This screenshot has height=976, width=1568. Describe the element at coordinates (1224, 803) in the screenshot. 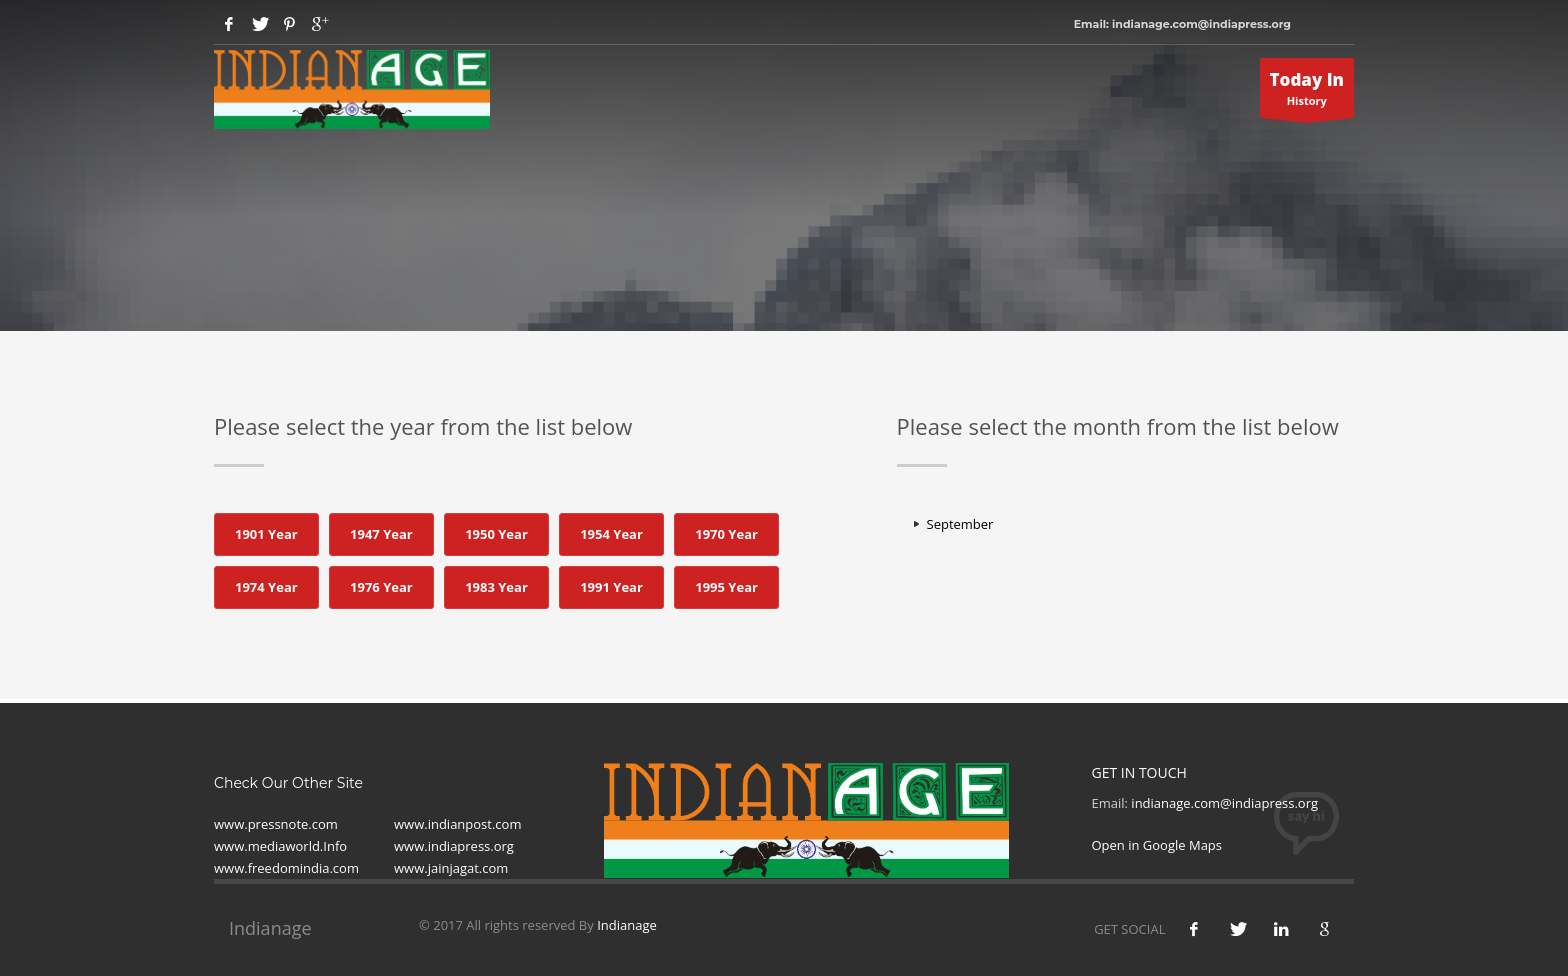

I see `indianage.com@indiapress.org` at that location.